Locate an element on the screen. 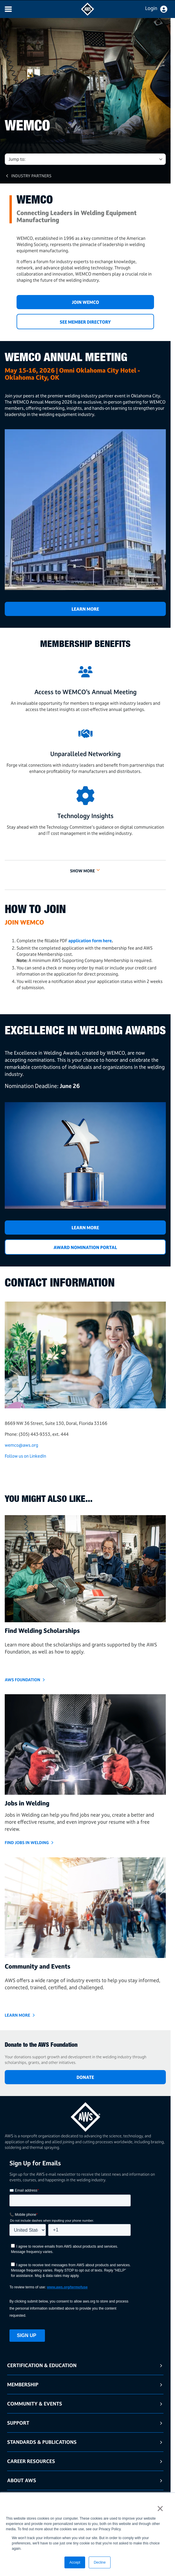  Learn More is located at coordinates (85, 609).